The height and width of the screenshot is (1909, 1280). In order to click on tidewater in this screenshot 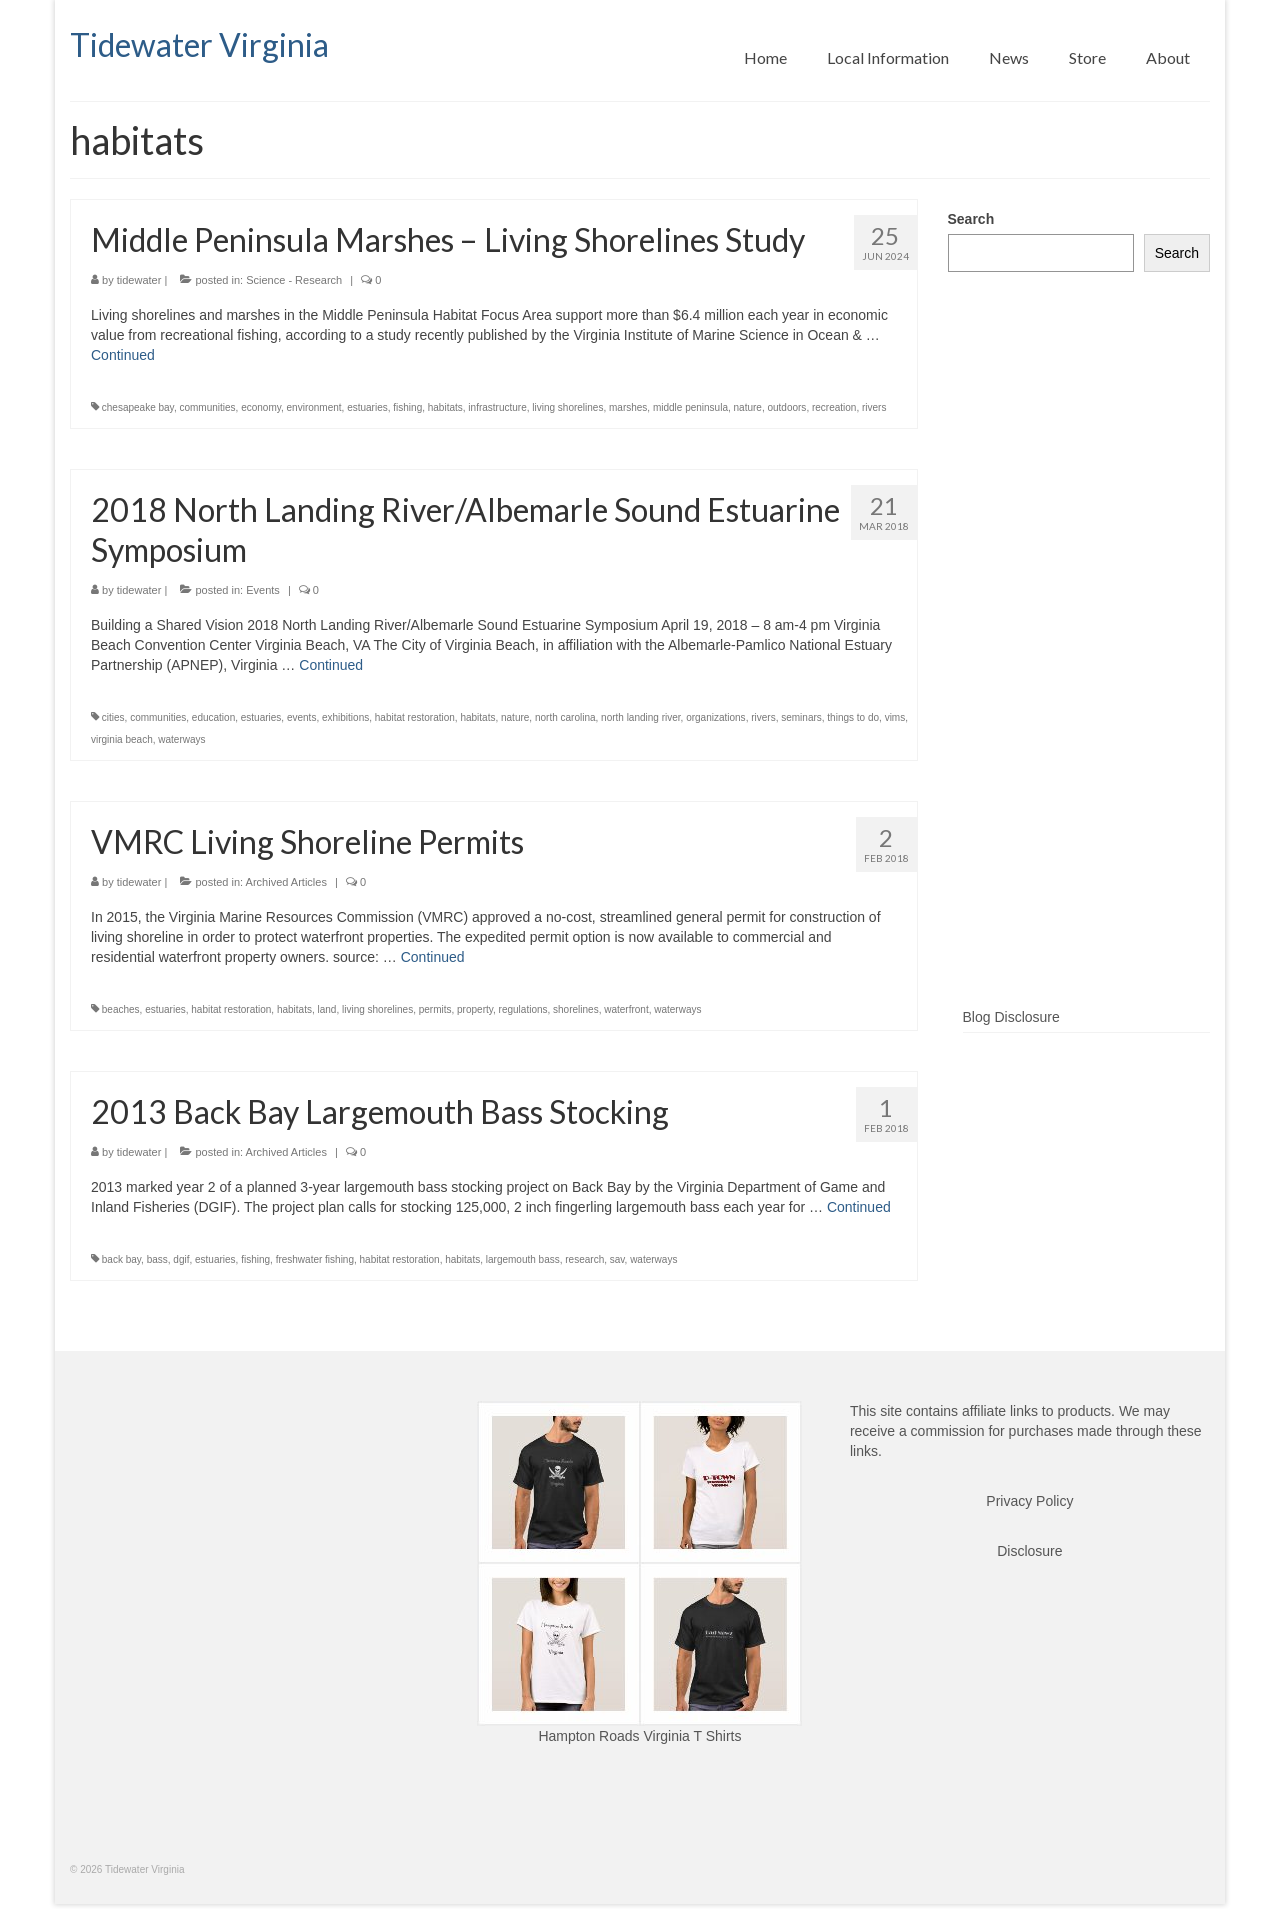, I will do `click(139, 280)`.